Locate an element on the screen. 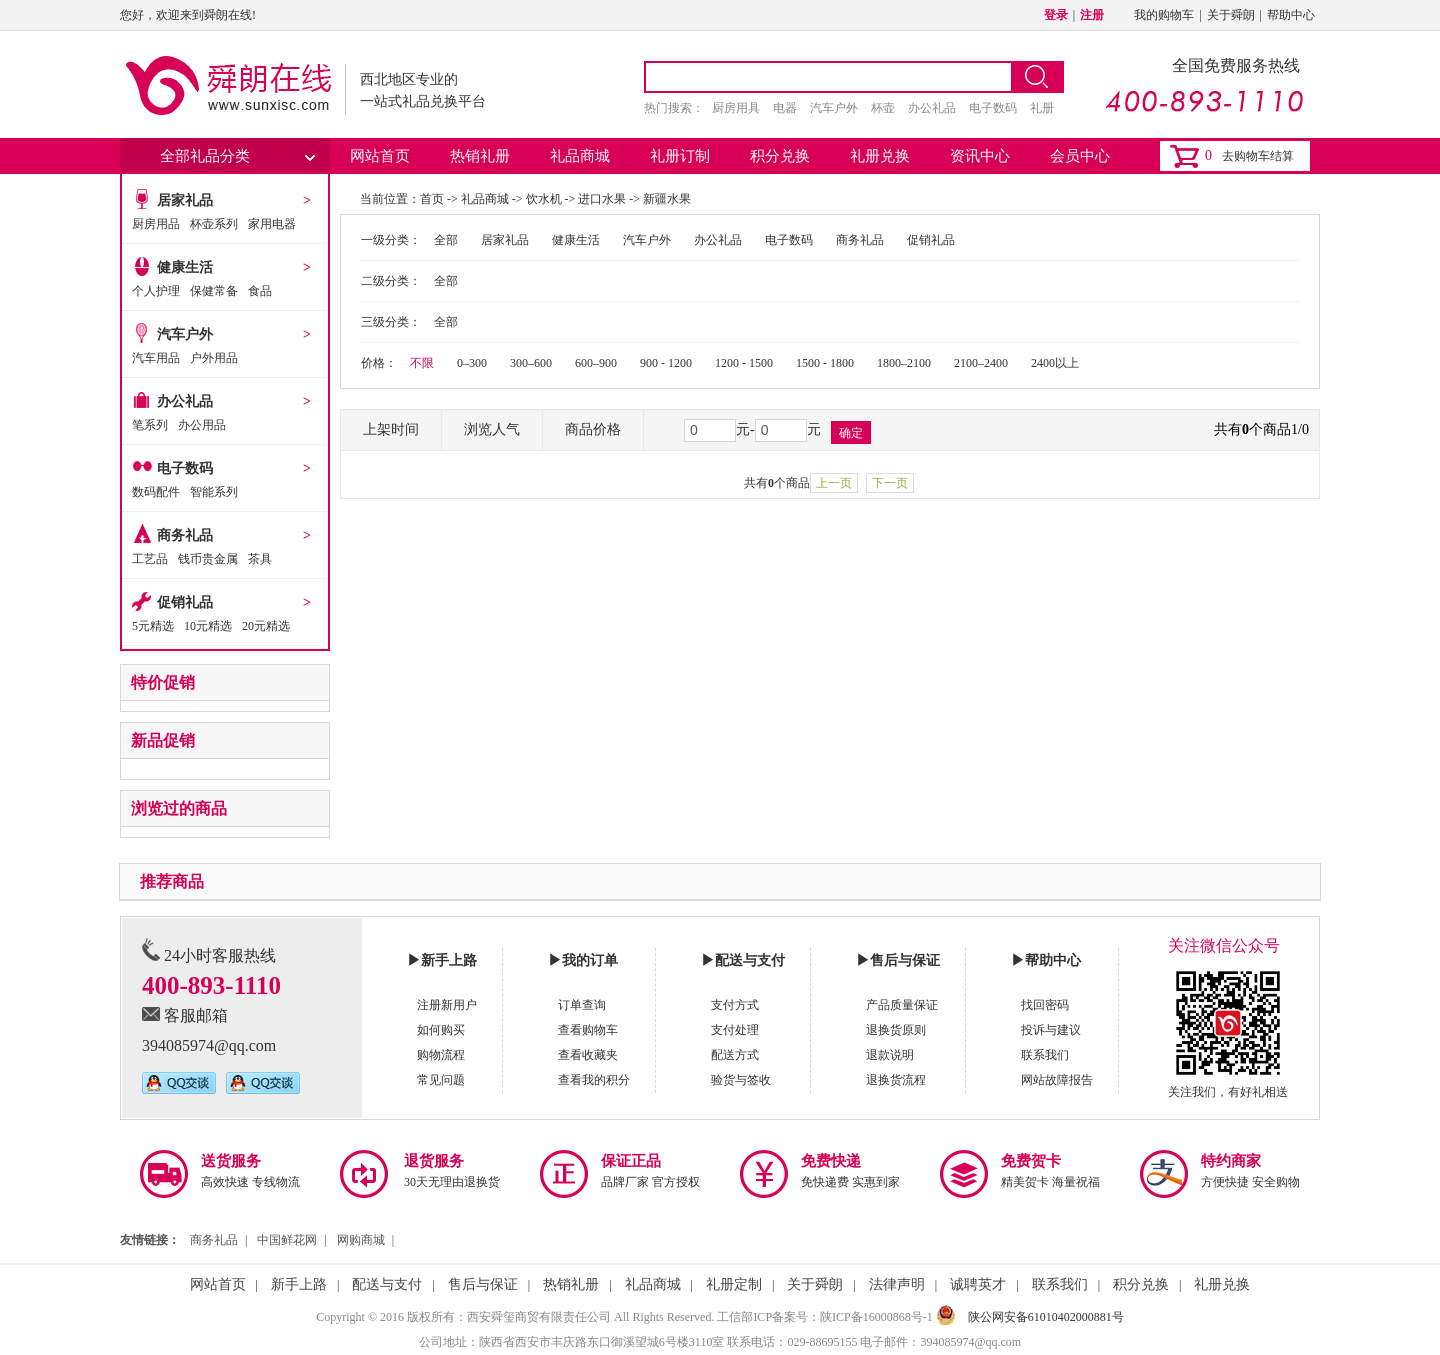 The image size is (1440, 1355). 支付处理 is located at coordinates (735, 1030).